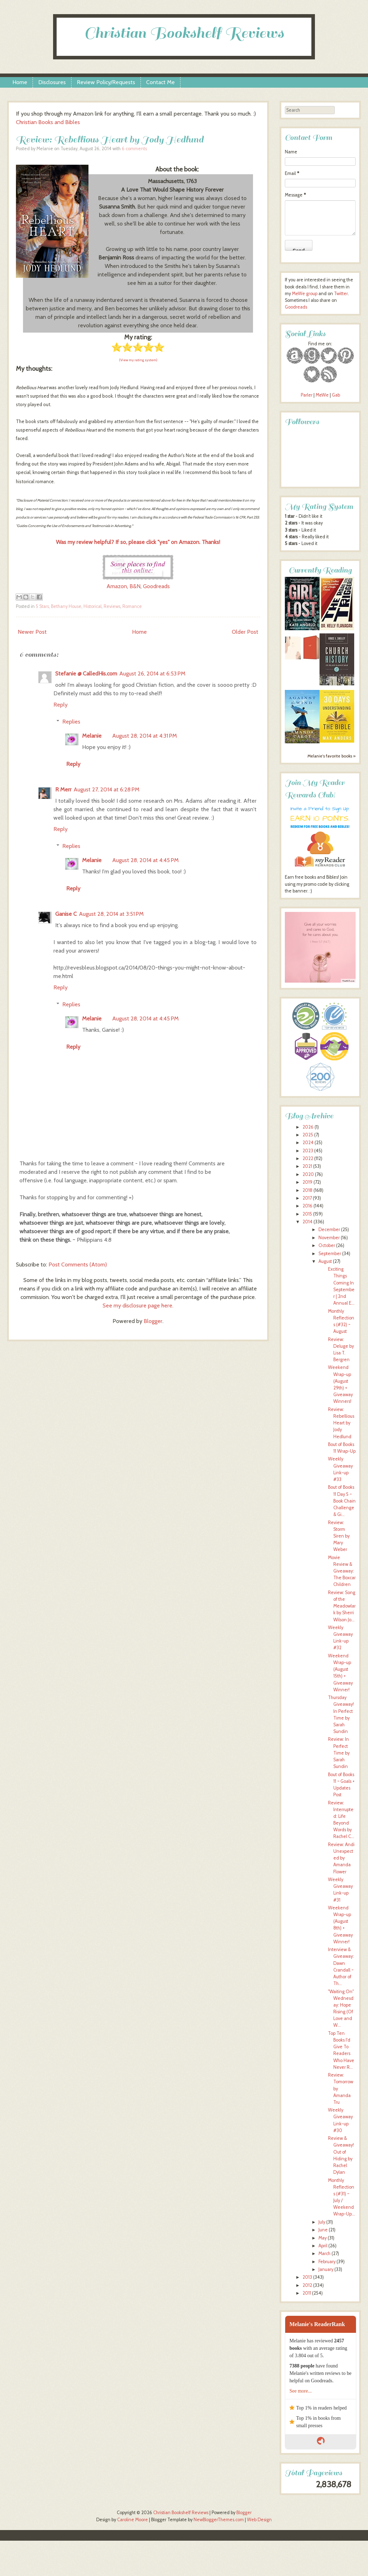 The width and height of the screenshot is (368, 2576). I want to click on 2013, so click(307, 2277).